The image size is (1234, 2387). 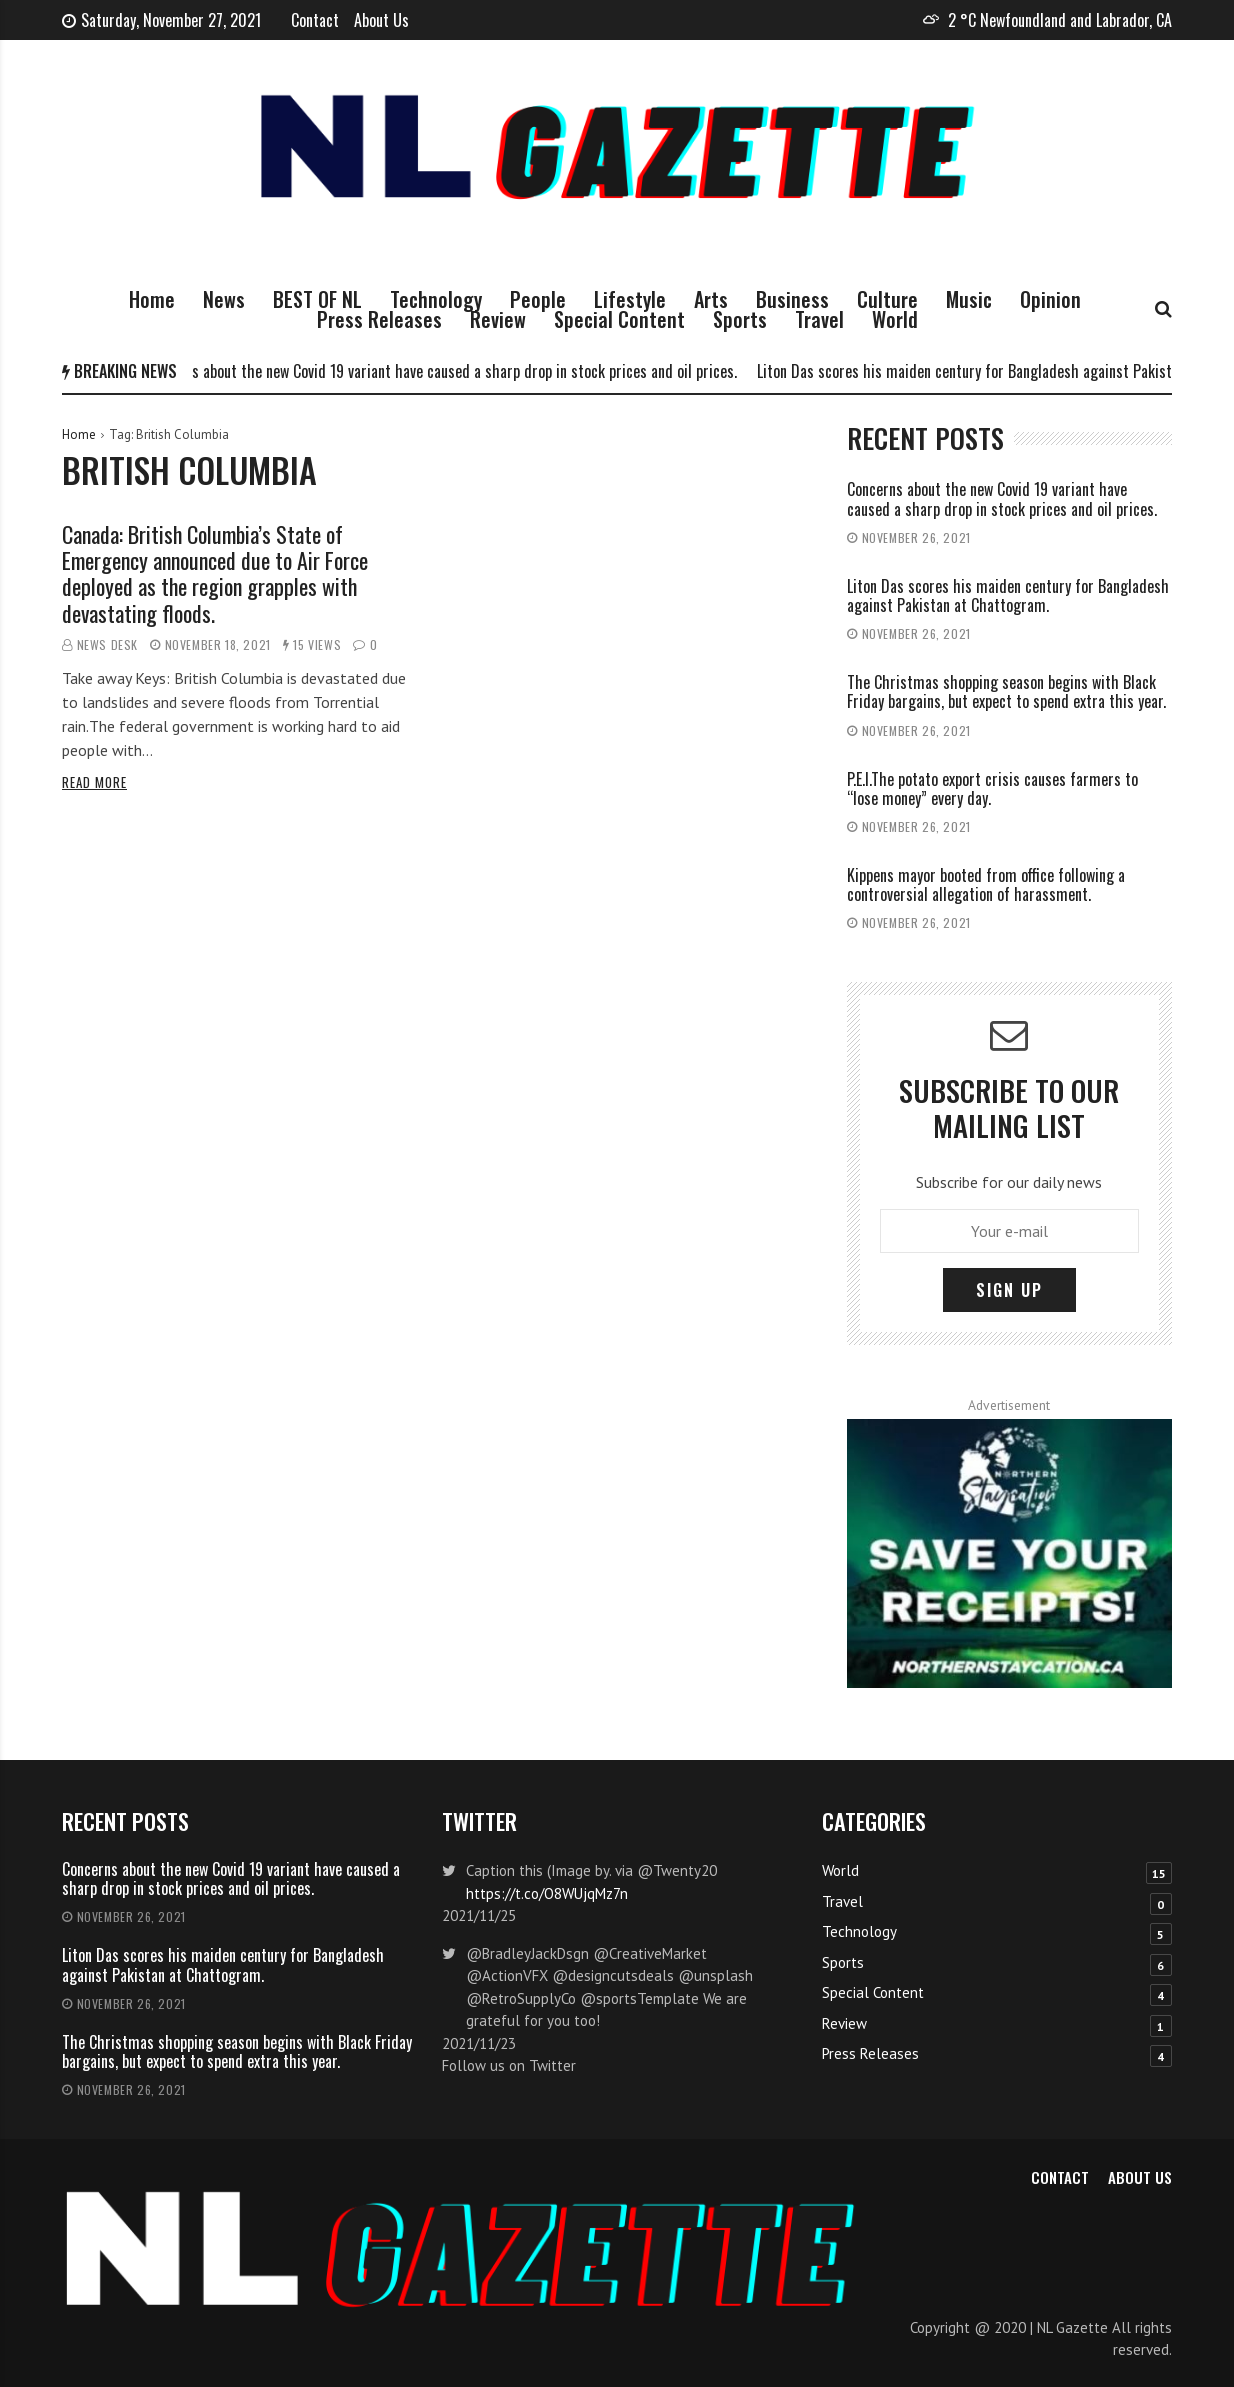 What do you see at coordinates (1050, 299) in the screenshot?
I see `Opinion` at bounding box center [1050, 299].